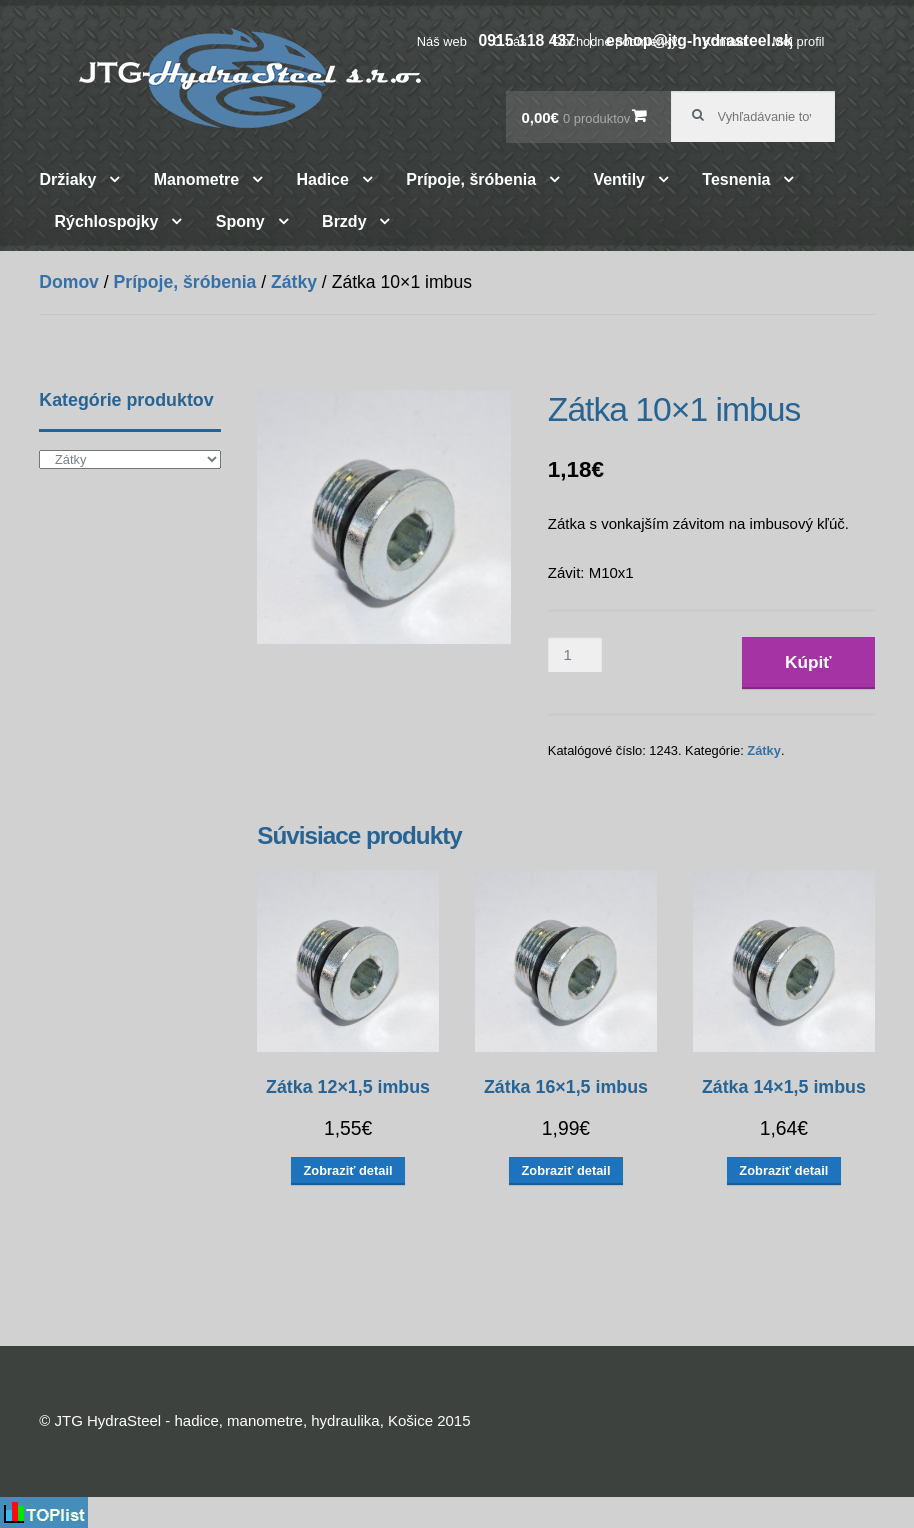  I want to click on Môj profil, so click(798, 41).